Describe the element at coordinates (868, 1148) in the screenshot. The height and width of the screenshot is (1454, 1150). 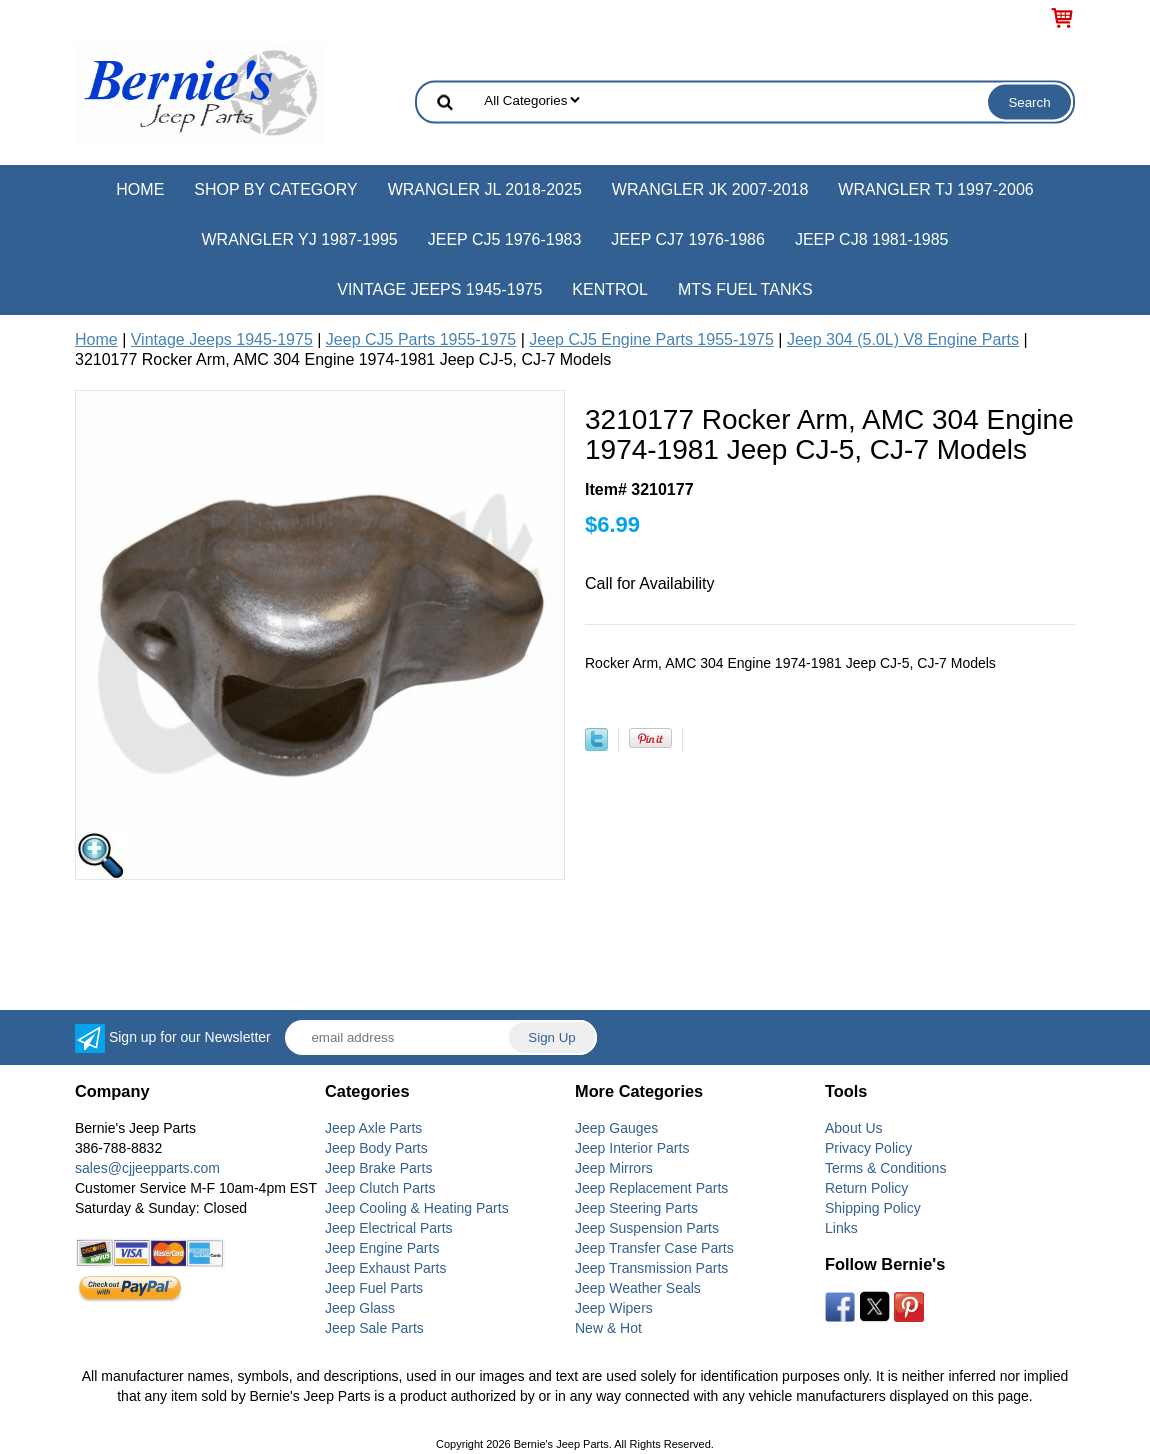
I see `Privacy Policy` at that location.